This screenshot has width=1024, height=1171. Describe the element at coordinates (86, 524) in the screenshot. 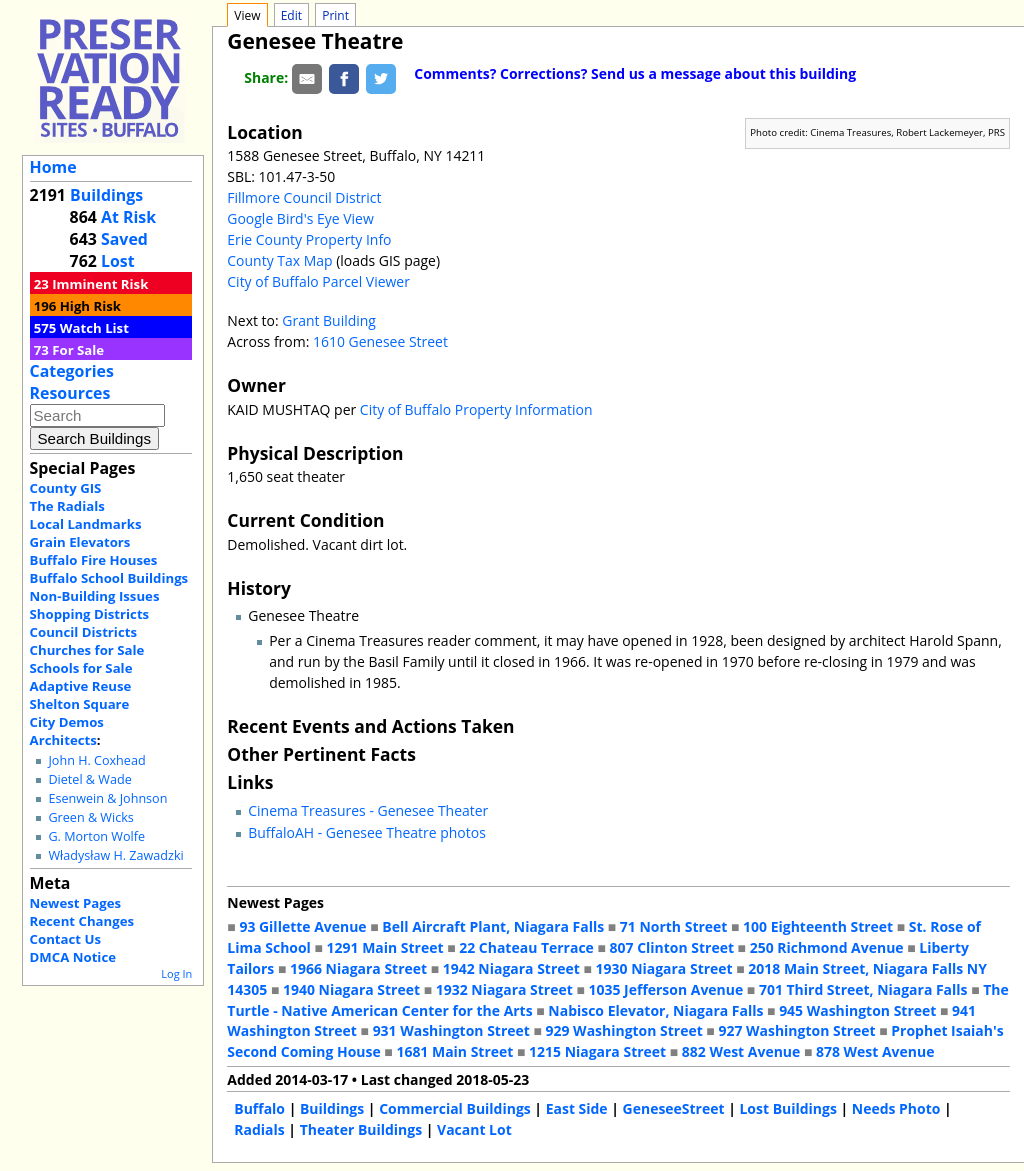

I see `Local Landmarks` at that location.